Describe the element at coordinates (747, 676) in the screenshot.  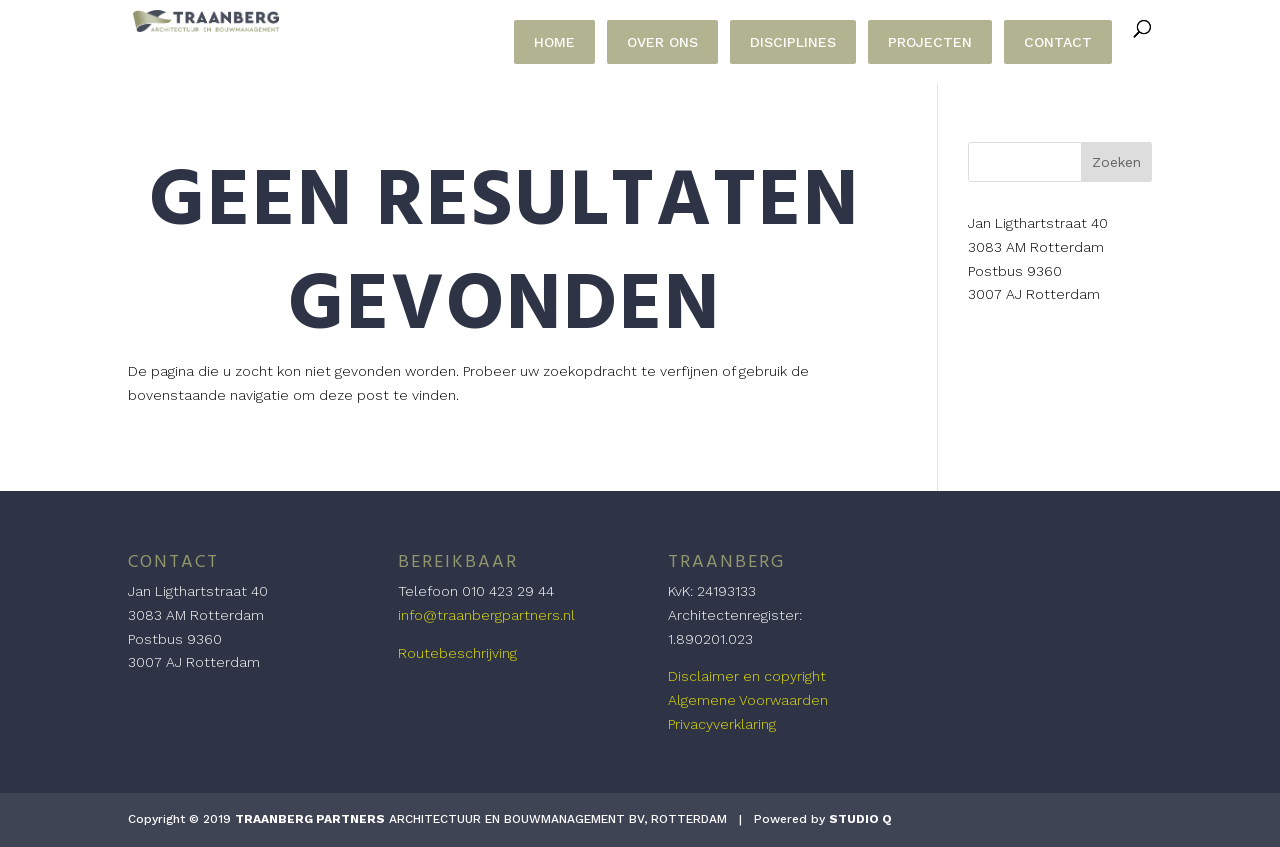
I see `Disclaimer en copyright` at that location.